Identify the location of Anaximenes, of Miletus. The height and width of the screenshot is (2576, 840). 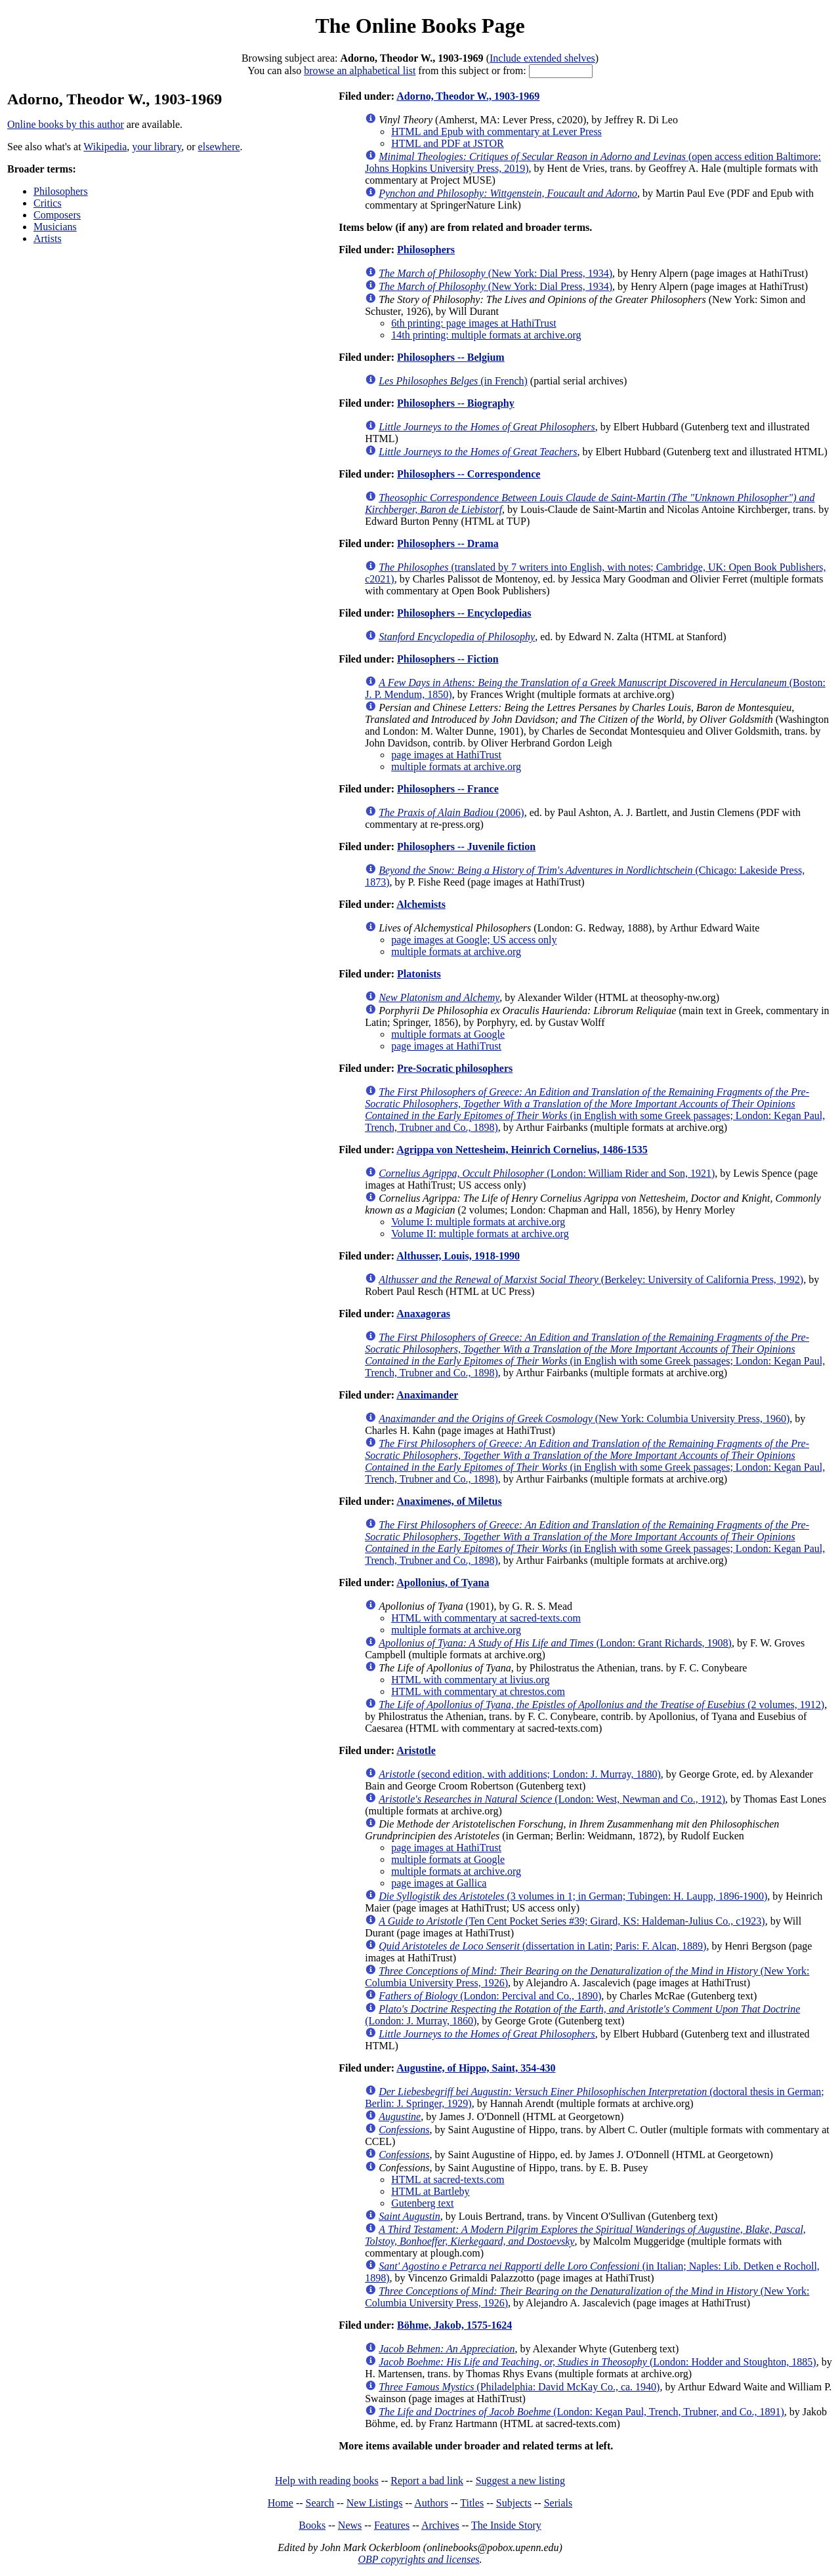
(448, 1501).